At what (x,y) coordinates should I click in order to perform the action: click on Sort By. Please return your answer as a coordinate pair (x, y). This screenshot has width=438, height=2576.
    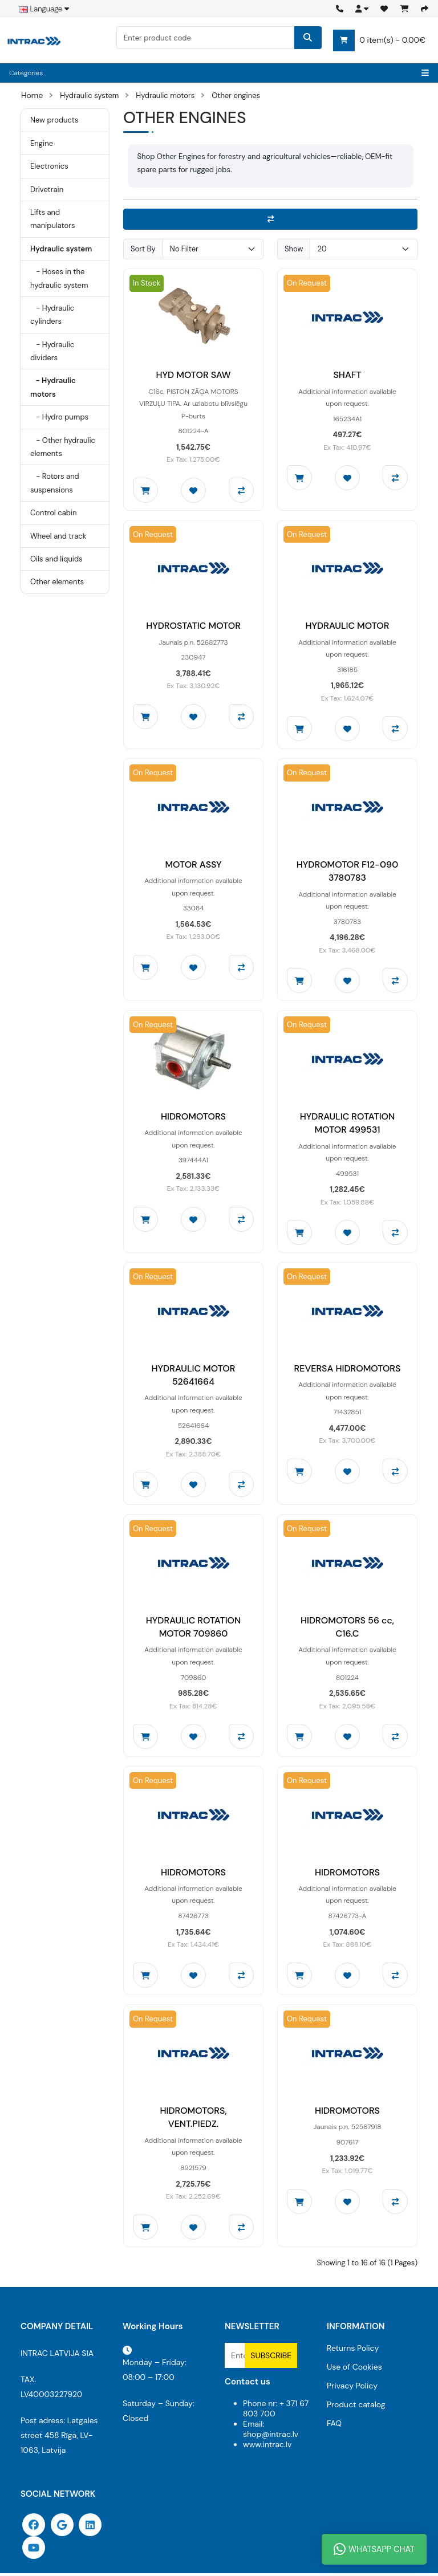
    Looking at the image, I should click on (143, 249).